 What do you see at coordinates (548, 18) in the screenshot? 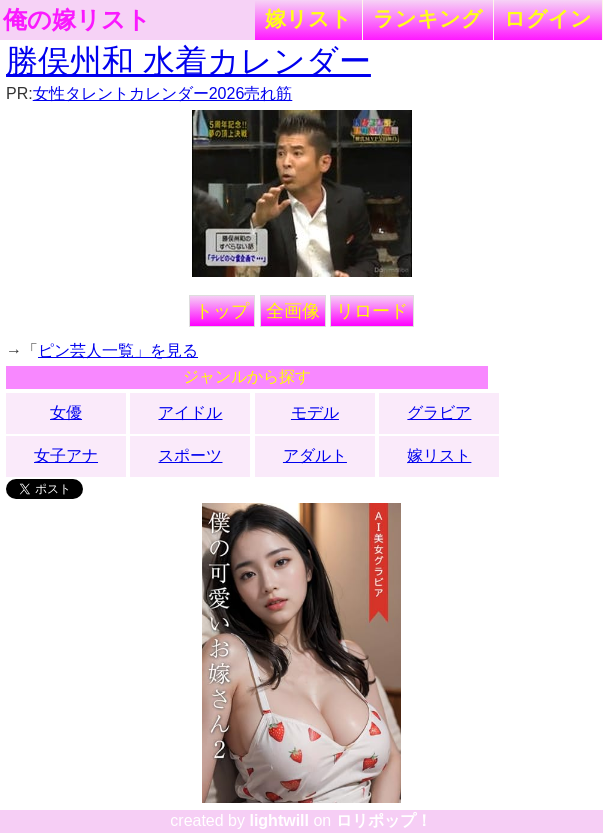
I see `ログイン` at bounding box center [548, 18].